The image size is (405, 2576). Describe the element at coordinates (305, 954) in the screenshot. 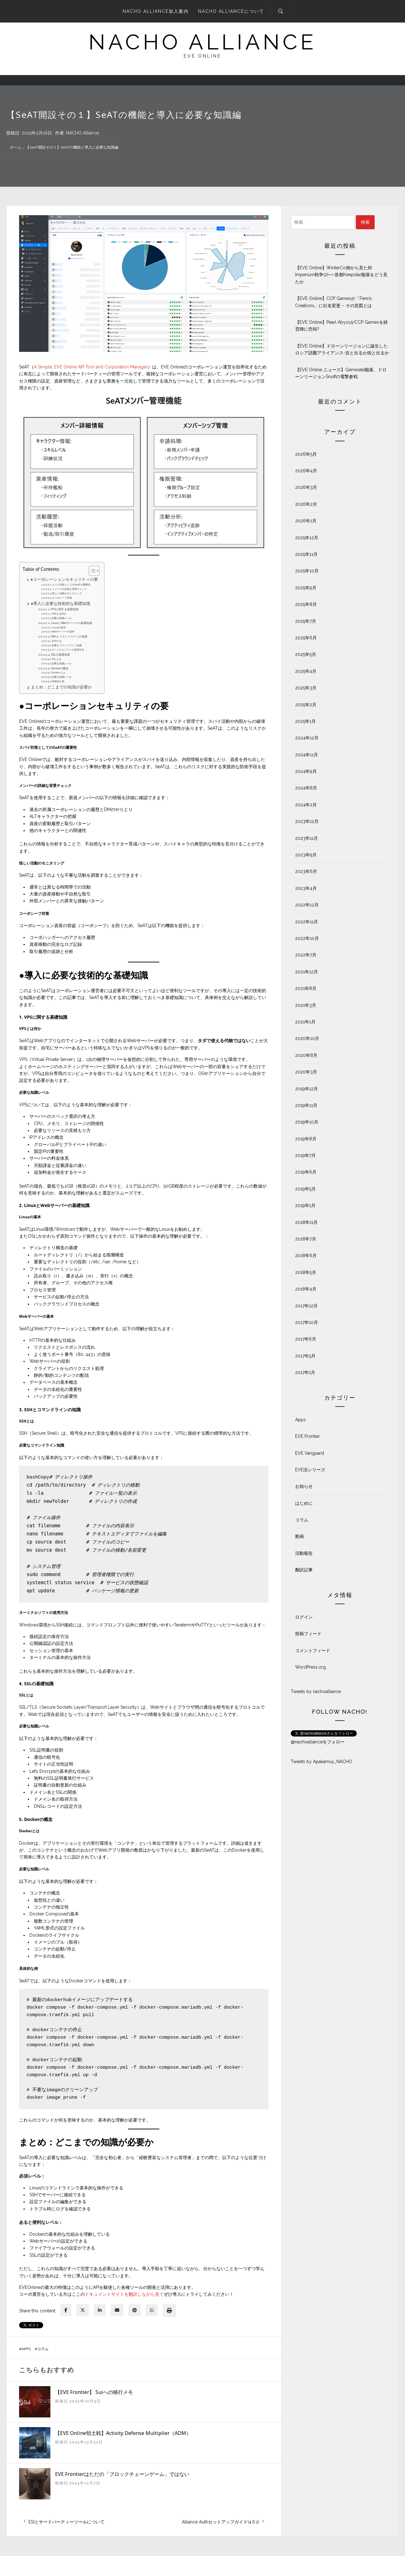

I see `2022年7月` at that location.